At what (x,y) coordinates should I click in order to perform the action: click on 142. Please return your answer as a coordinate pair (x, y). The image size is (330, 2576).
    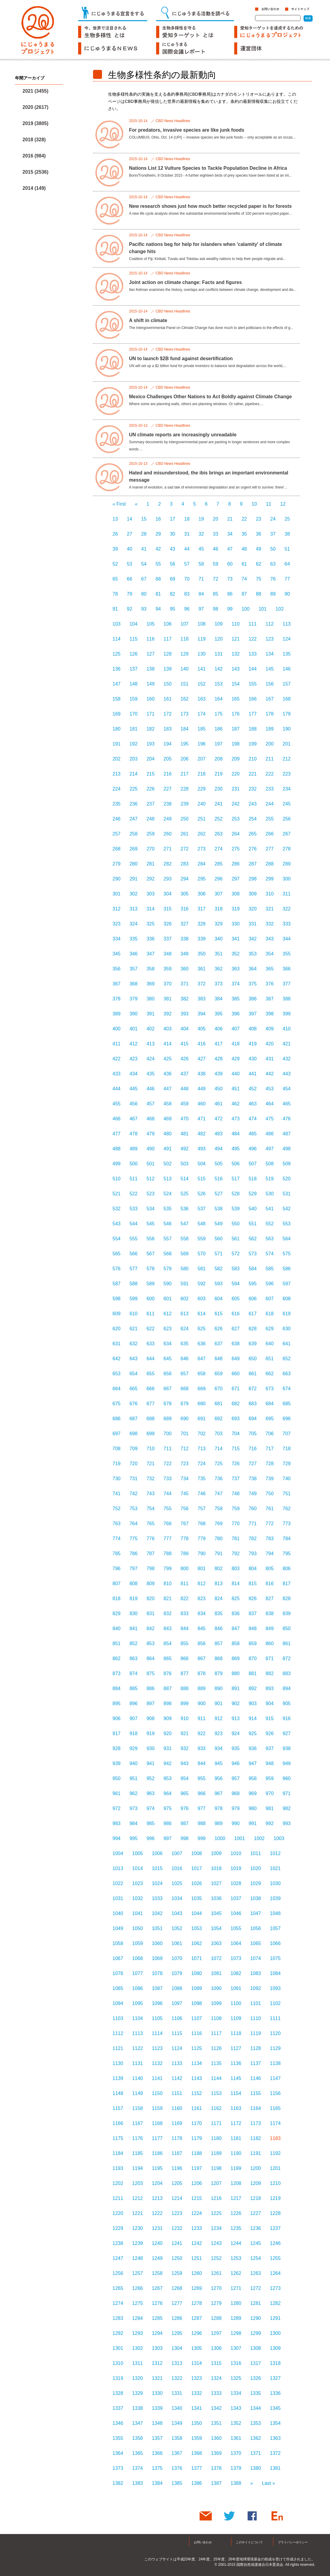
    Looking at the image, I should click on (218, 668).